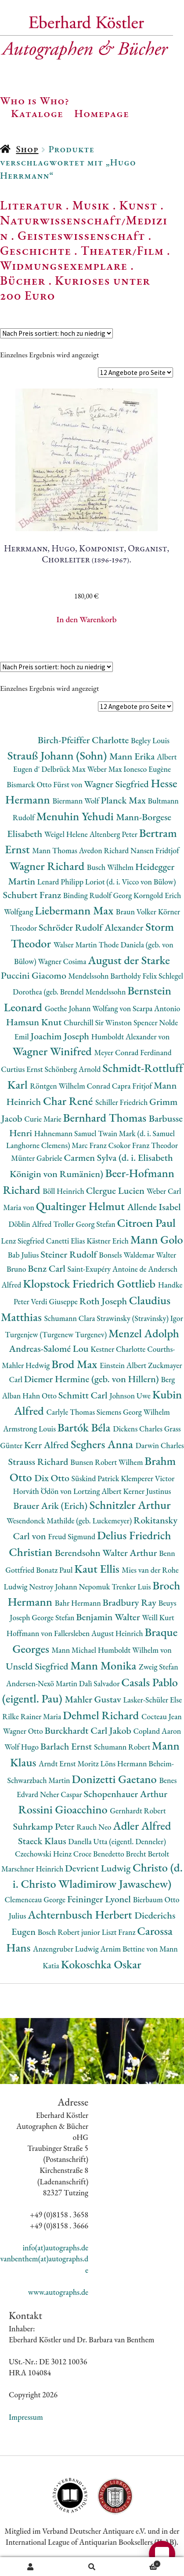  Describe the element at coordinates (133, 1086) in the screenshot. I see `Capra Fritjof` at that location.